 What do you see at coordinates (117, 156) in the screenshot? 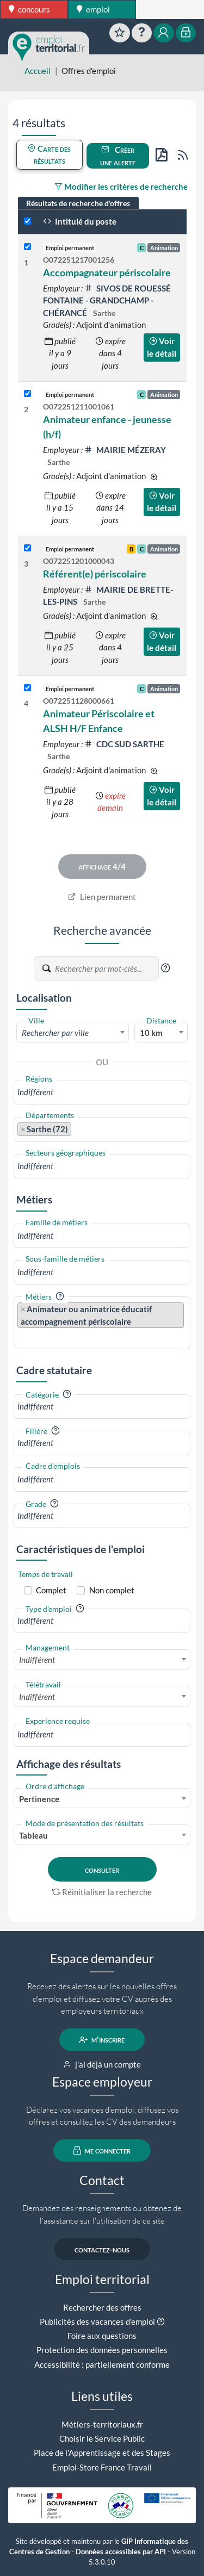
I see `Créer une alerte [button]` at bounding box center [117, 156].